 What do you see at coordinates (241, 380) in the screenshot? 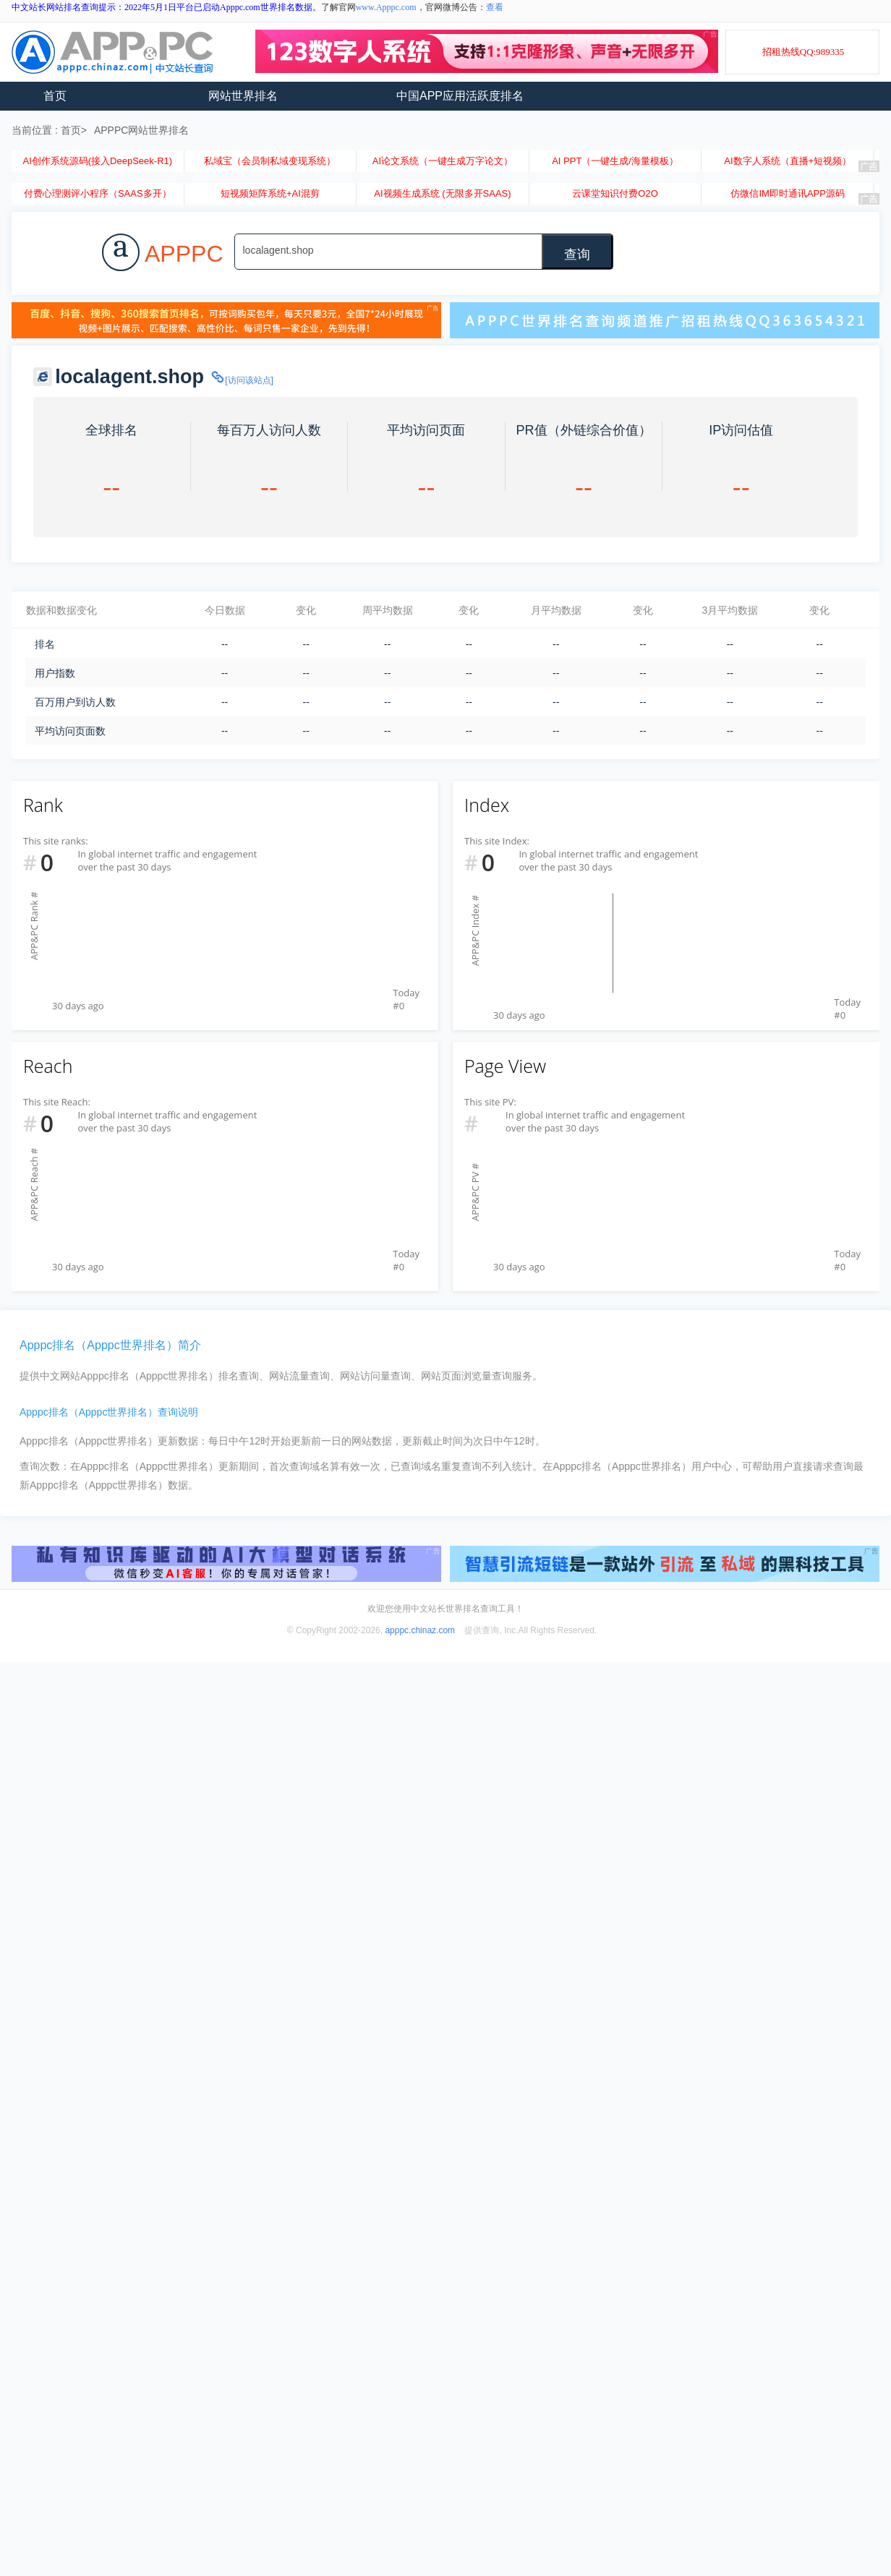
I see `[访问该站点]` at bounding box center [241, 380].